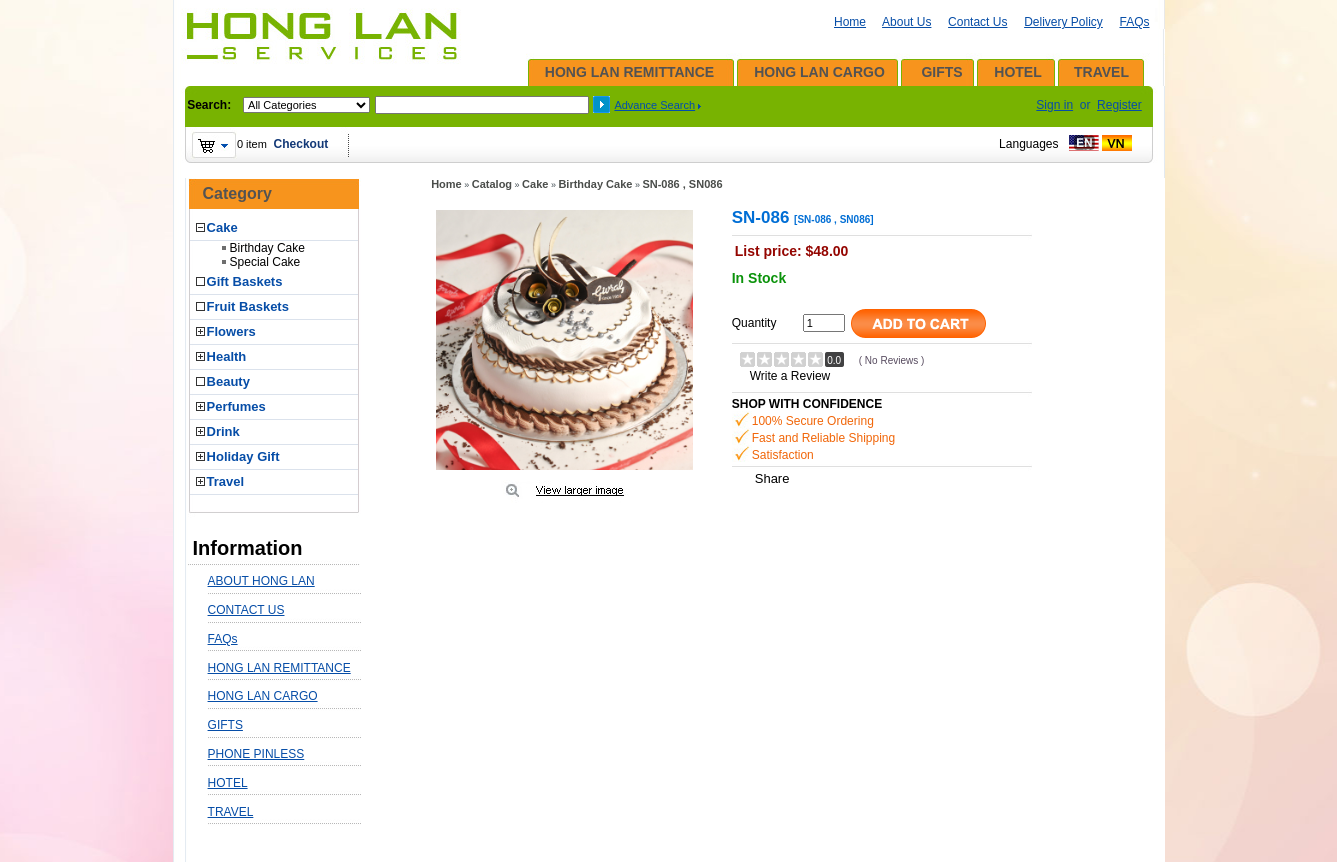 The height and width of the screenshot is (862, 1337). I want to click on Catalog, so click(492, 184).